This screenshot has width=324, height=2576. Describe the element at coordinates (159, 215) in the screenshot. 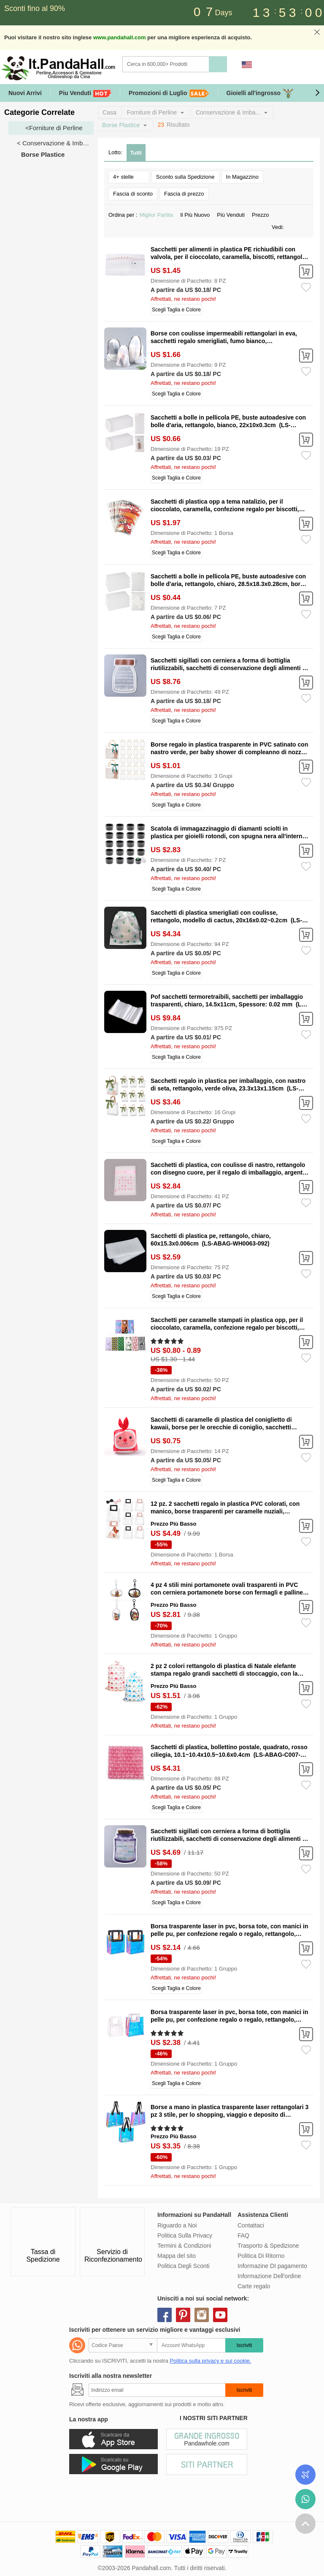

I see `Miglior Partita` at that location.